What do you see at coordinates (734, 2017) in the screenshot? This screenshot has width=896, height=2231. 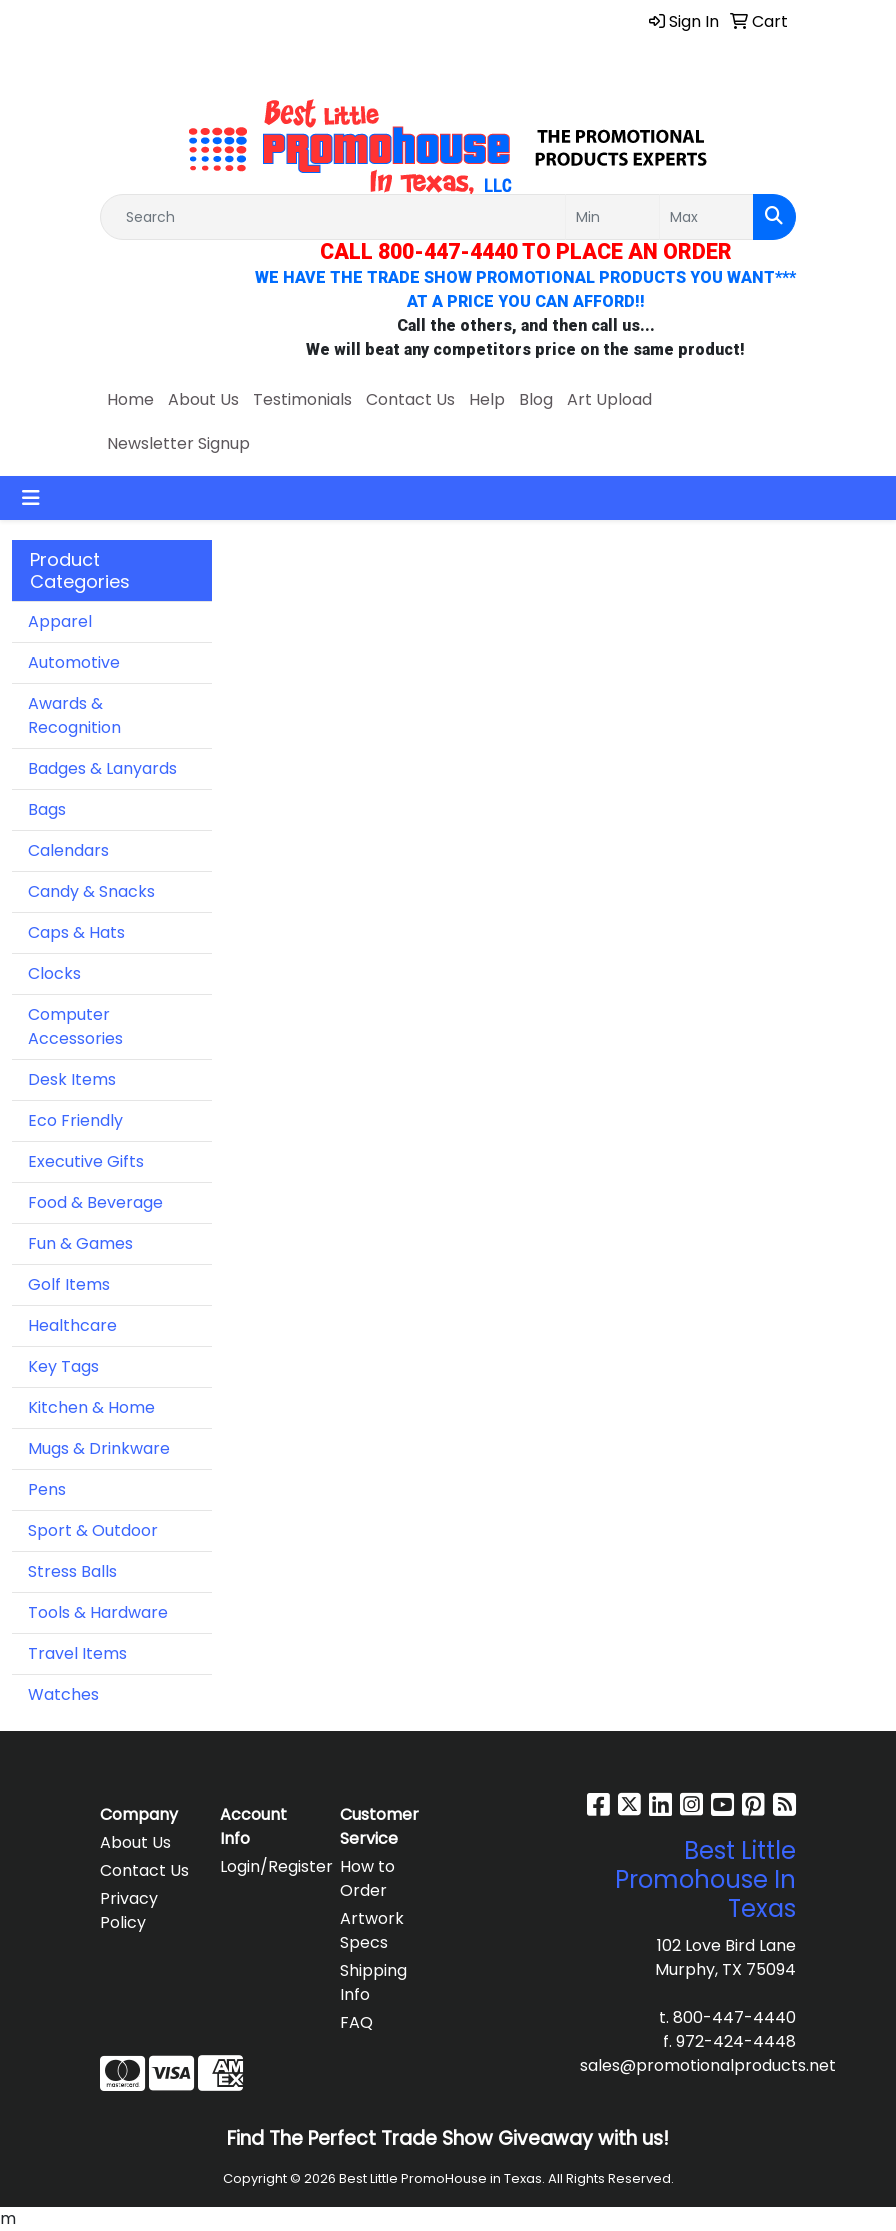 I see `800-447-4440` at bounding box center [734, 2017].